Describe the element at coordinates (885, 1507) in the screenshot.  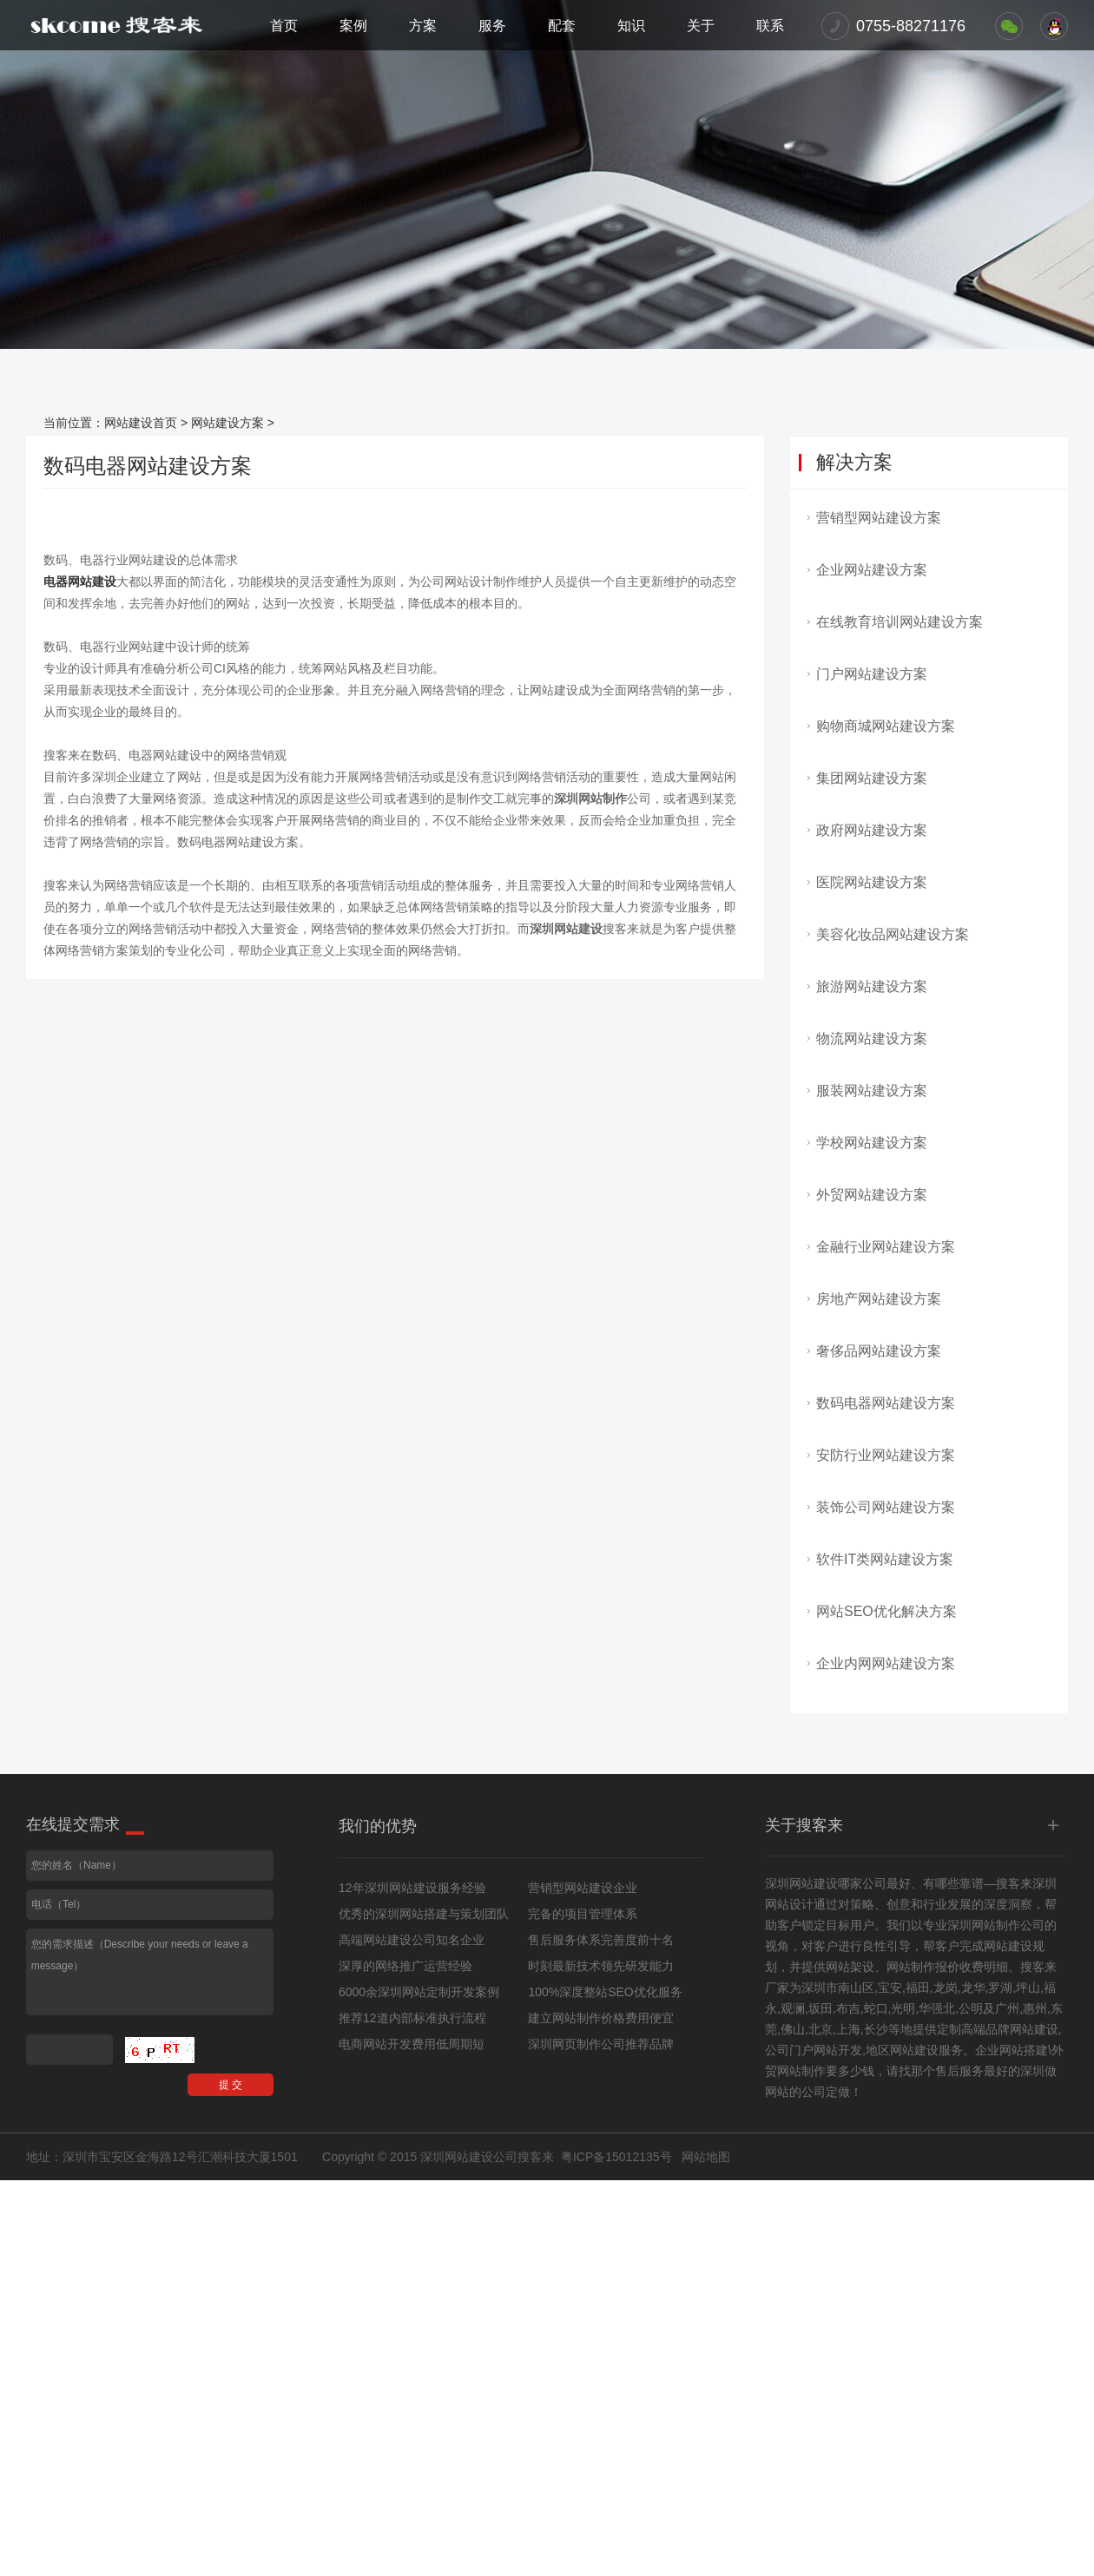
I see `装饰公司网站建设方案` at that location.